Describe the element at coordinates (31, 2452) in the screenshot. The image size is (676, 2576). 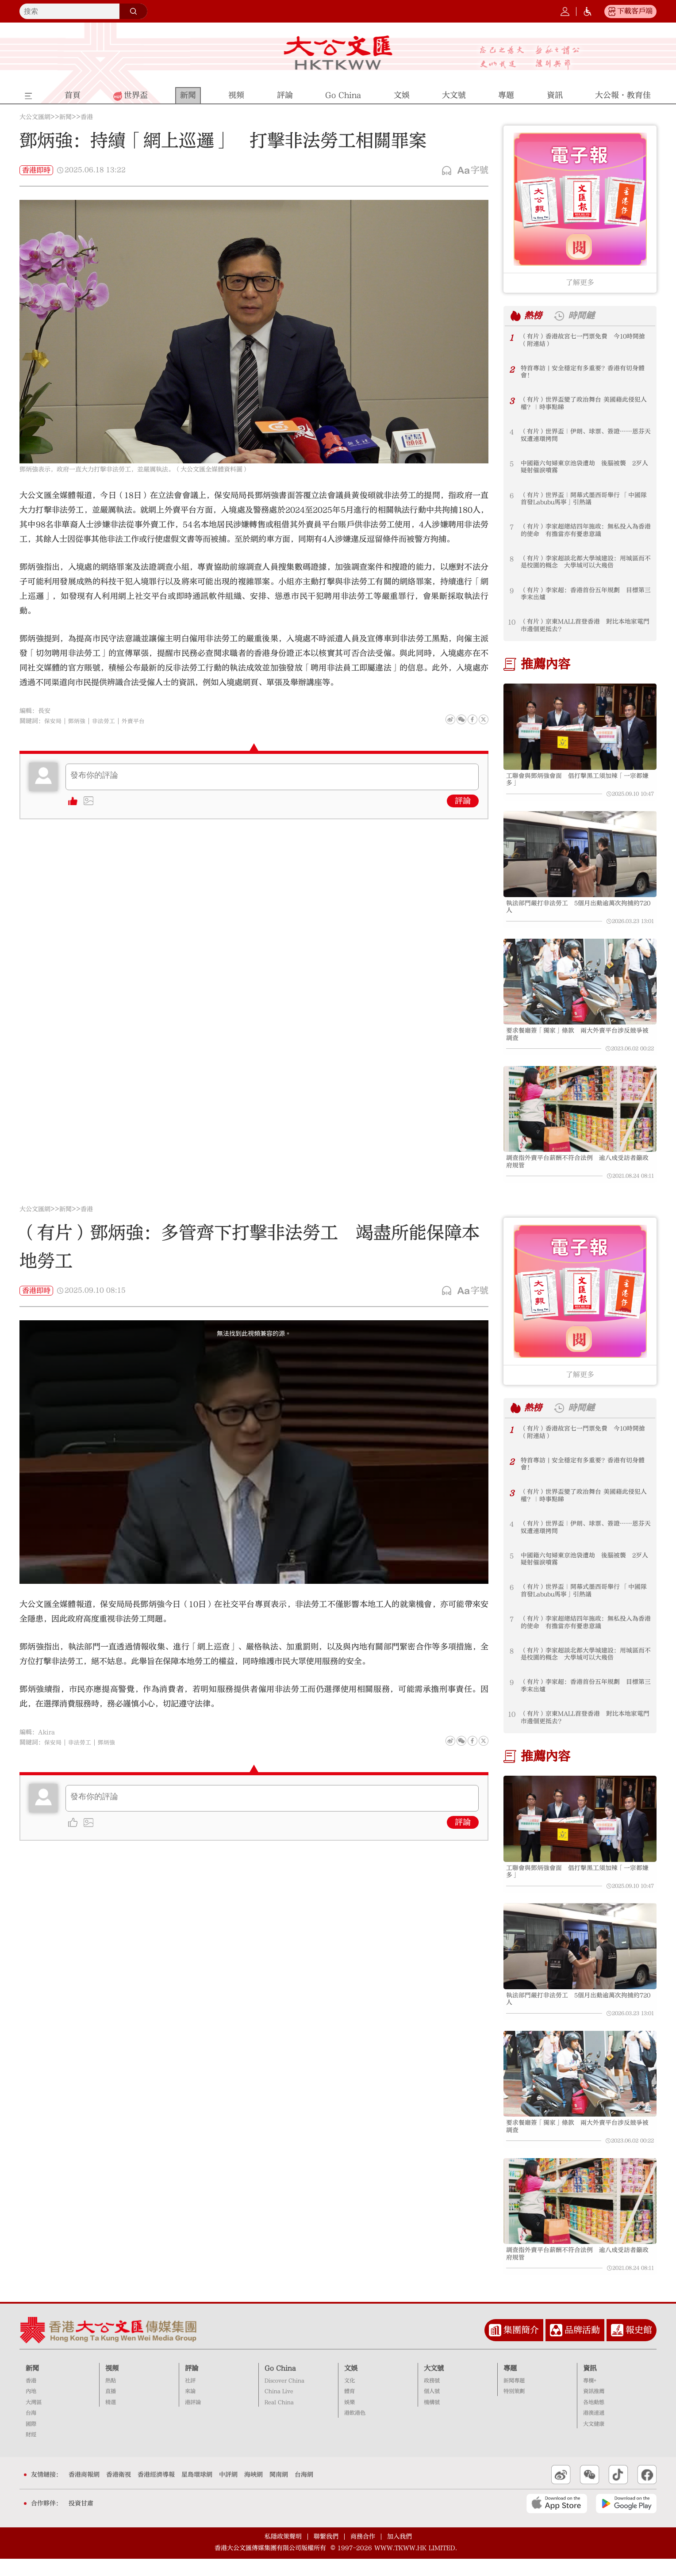
I see `財經` at that location.